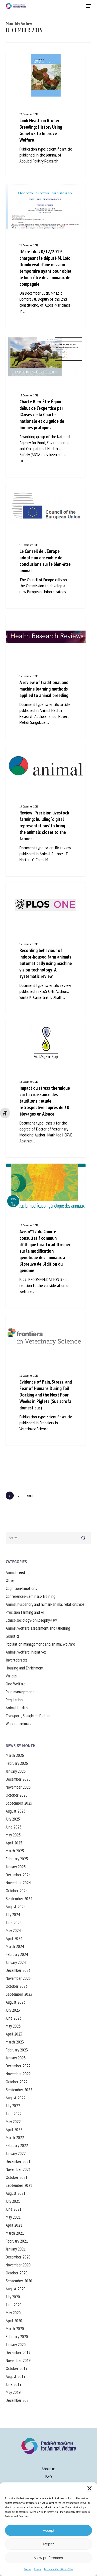 This screenshot has height=2576, width=97. Describe the element at coordinates (16, 1795) in the screenshot. I see `October 2025` at that location.